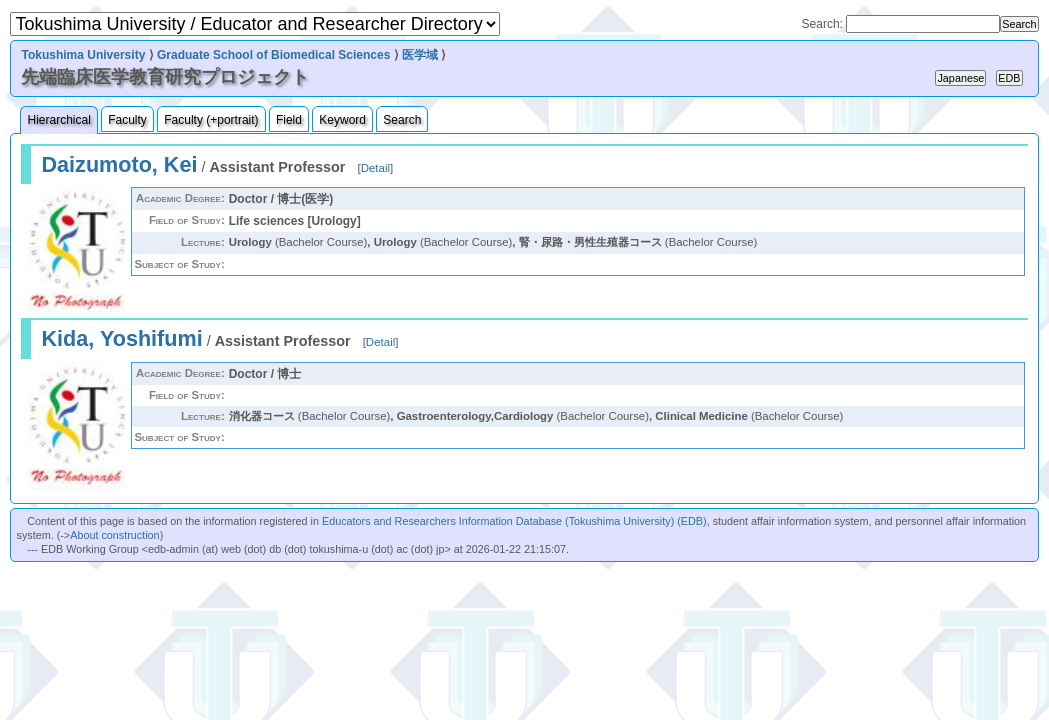 This screenshot has width=1049, height=720. What do you see at coordinates (289, 120) in the screenshot?
I see `Field` at bounding box center [289, 120].